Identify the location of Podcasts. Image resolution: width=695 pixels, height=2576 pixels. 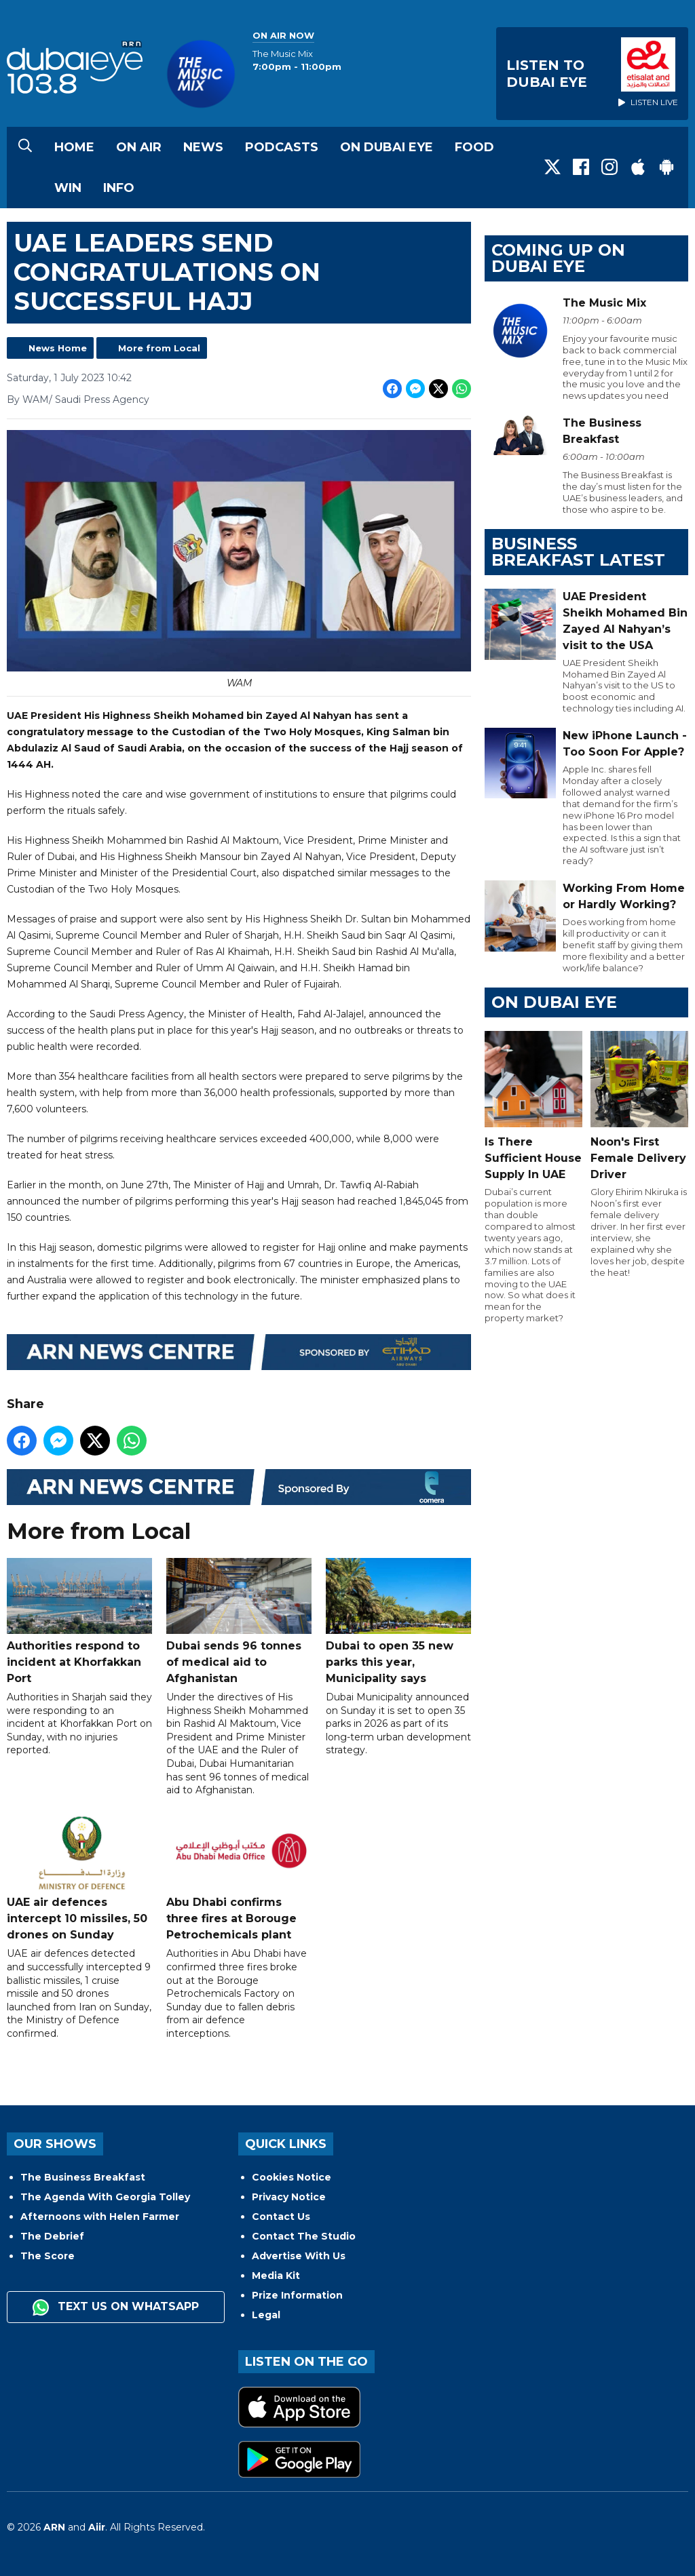
(281, 147).